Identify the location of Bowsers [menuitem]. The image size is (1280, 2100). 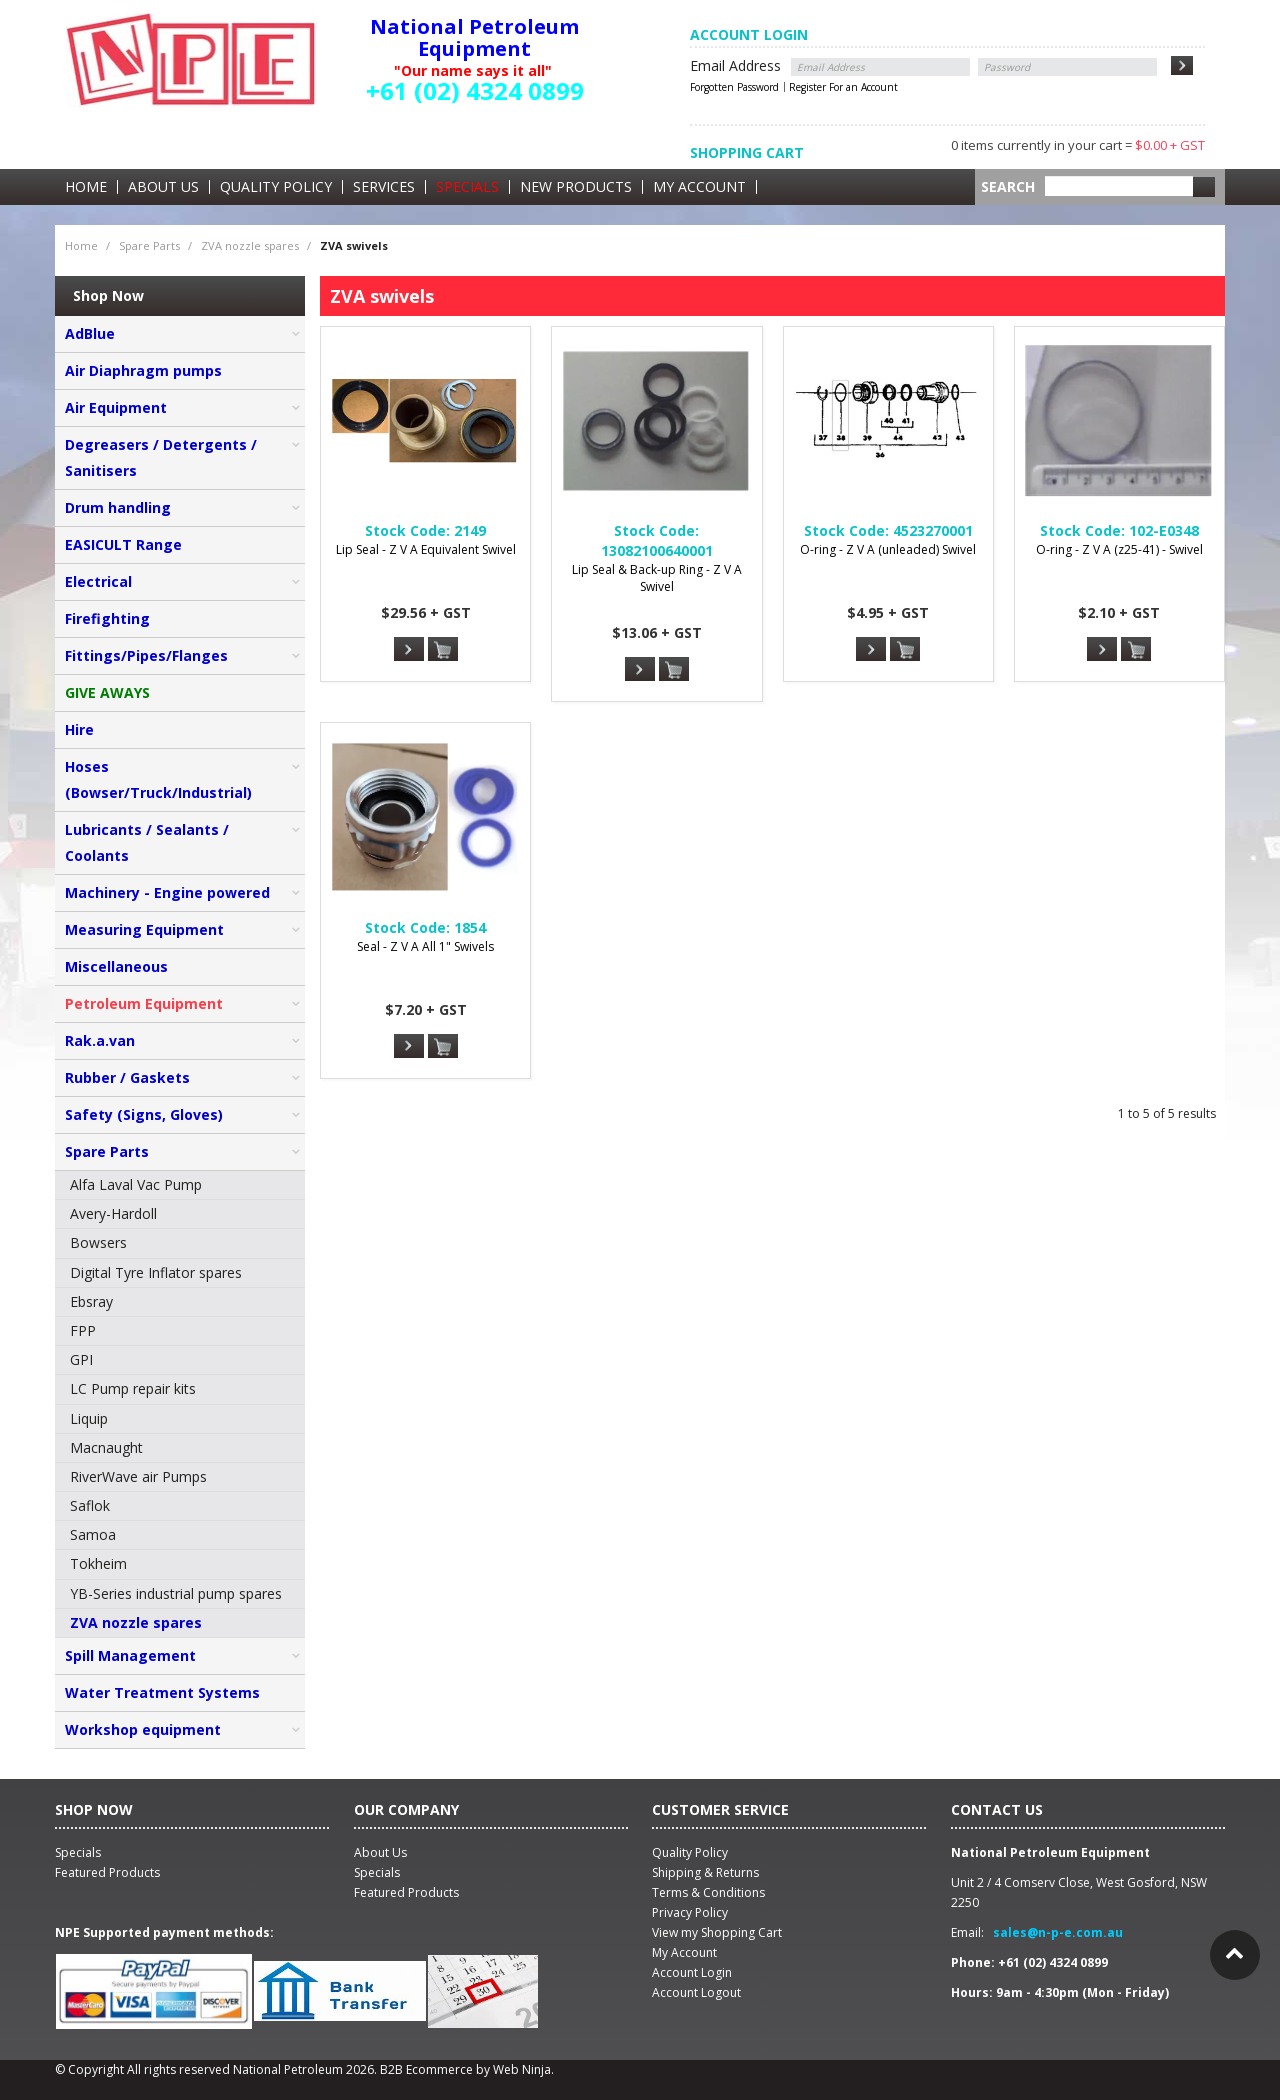
(98, 1242).